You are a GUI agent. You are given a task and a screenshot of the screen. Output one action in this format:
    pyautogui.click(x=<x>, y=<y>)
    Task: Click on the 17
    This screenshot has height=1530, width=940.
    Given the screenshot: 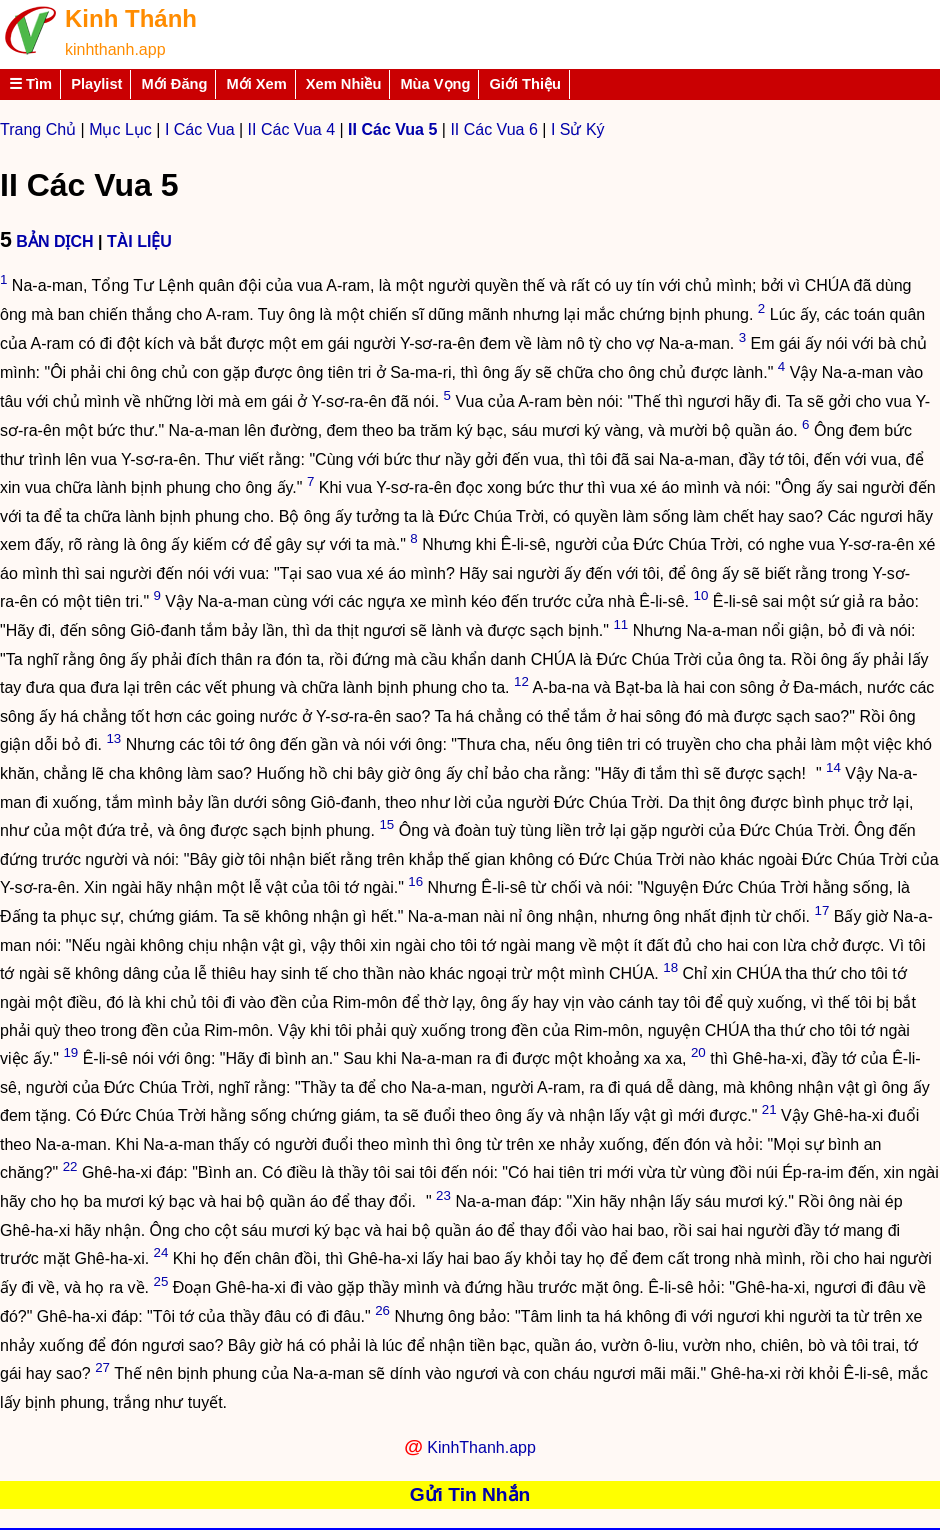 What is the action you would take?
    pyautogui.click(x=822, y=910)
    